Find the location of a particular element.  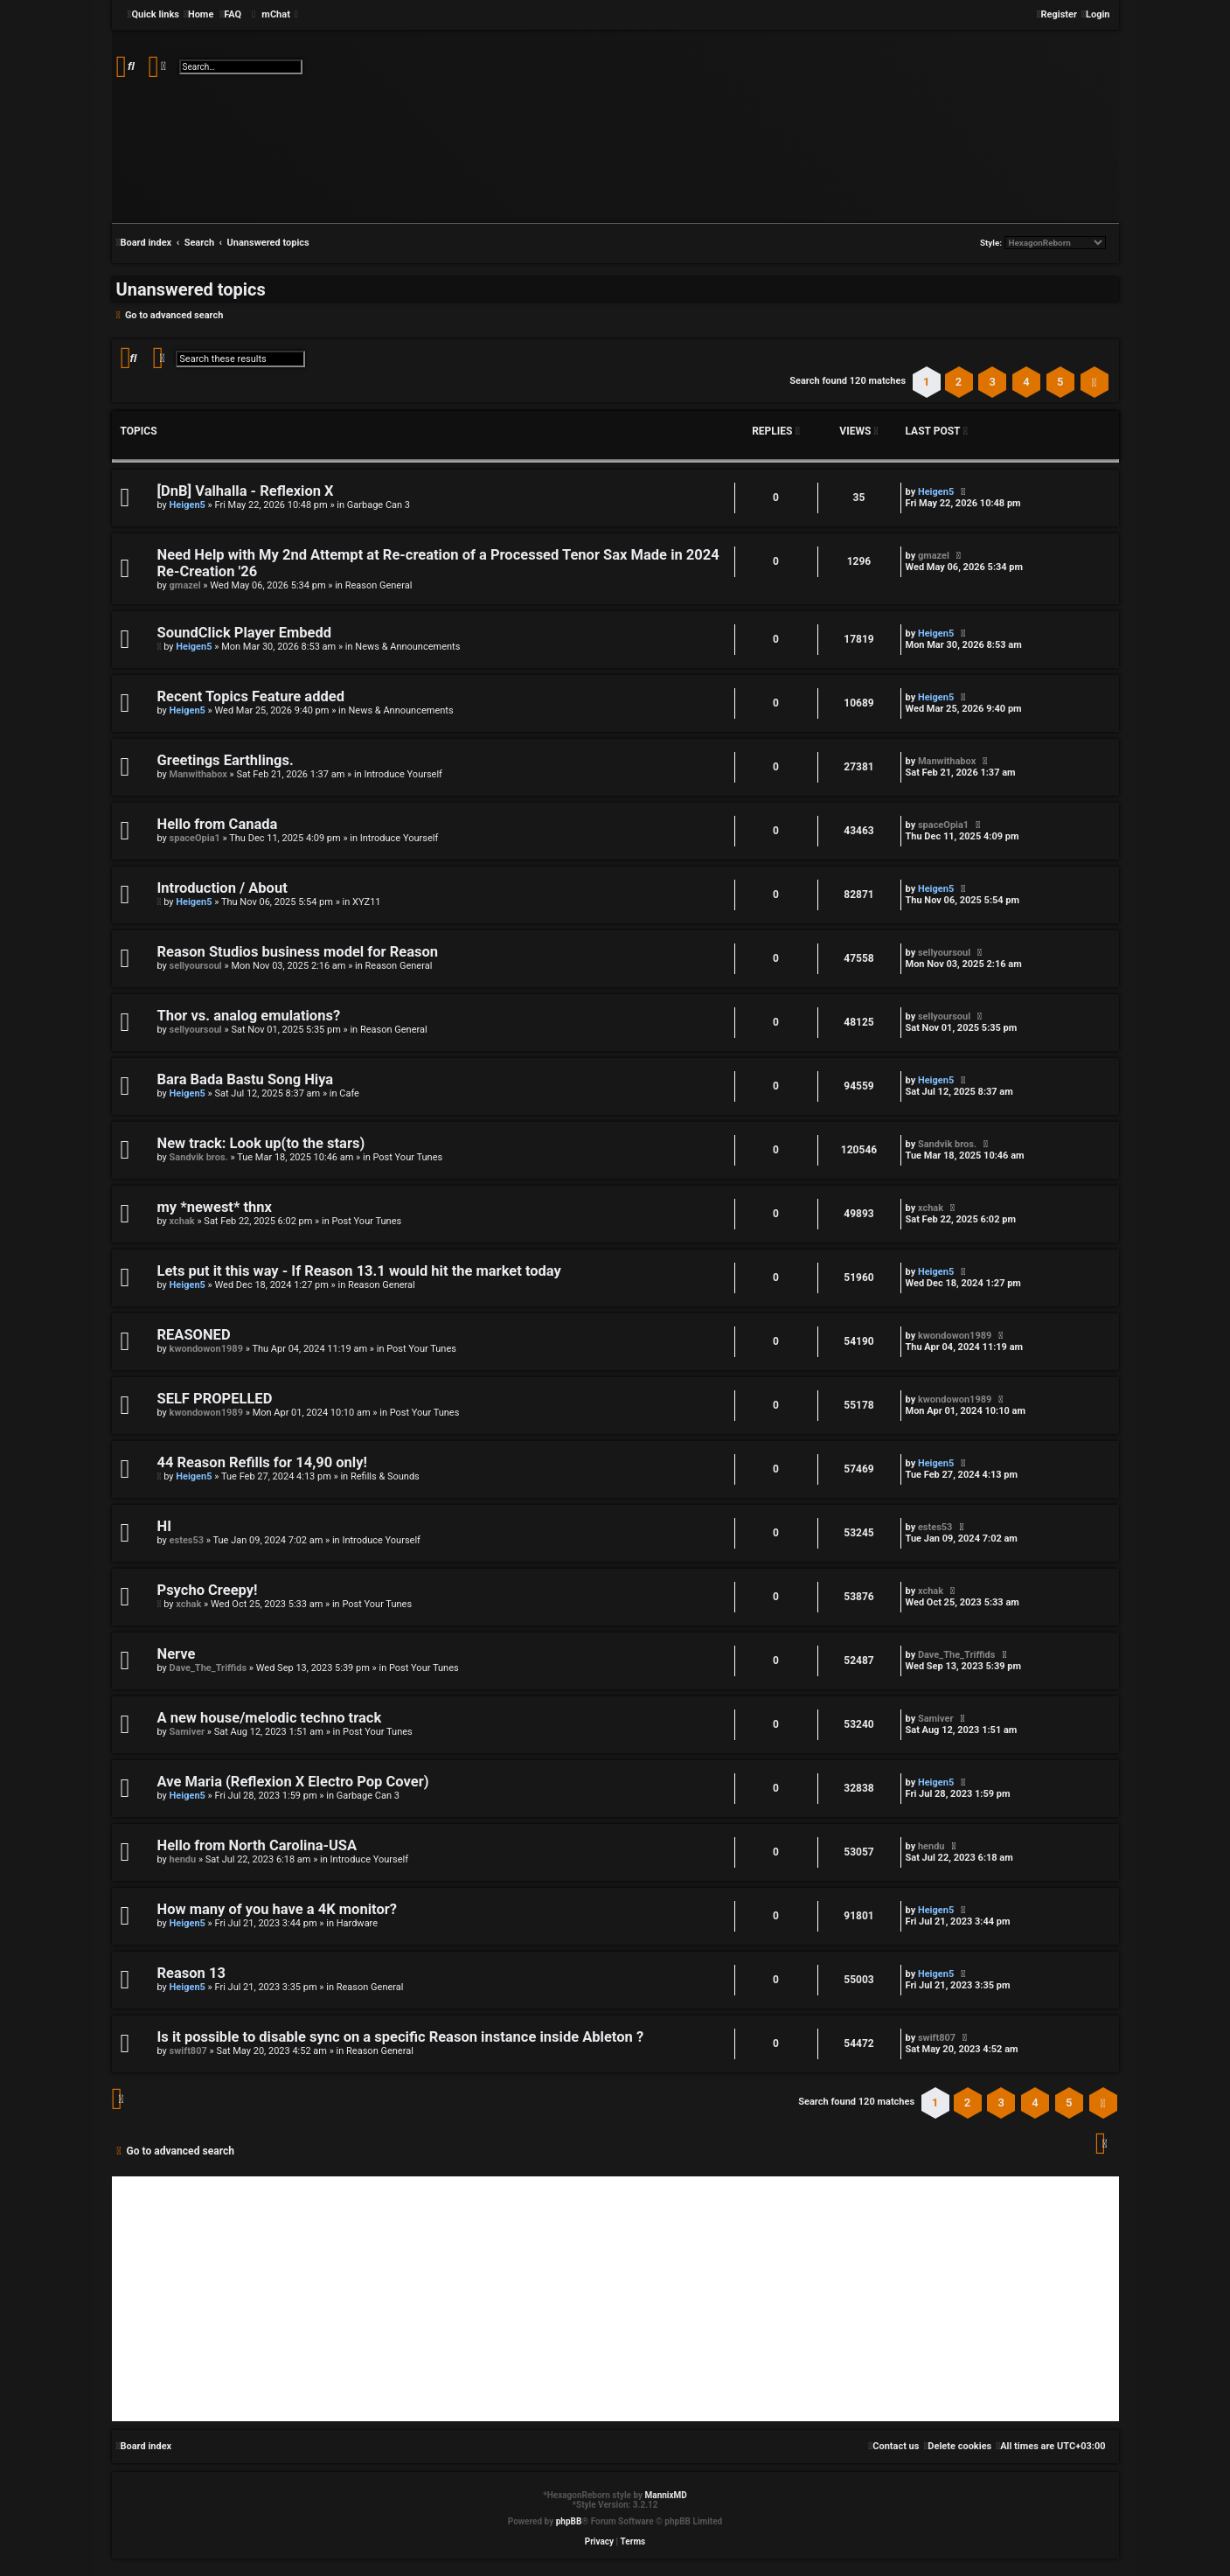

44 Reason Refills for 14,90 only! is located at coordinates (262, 1462).